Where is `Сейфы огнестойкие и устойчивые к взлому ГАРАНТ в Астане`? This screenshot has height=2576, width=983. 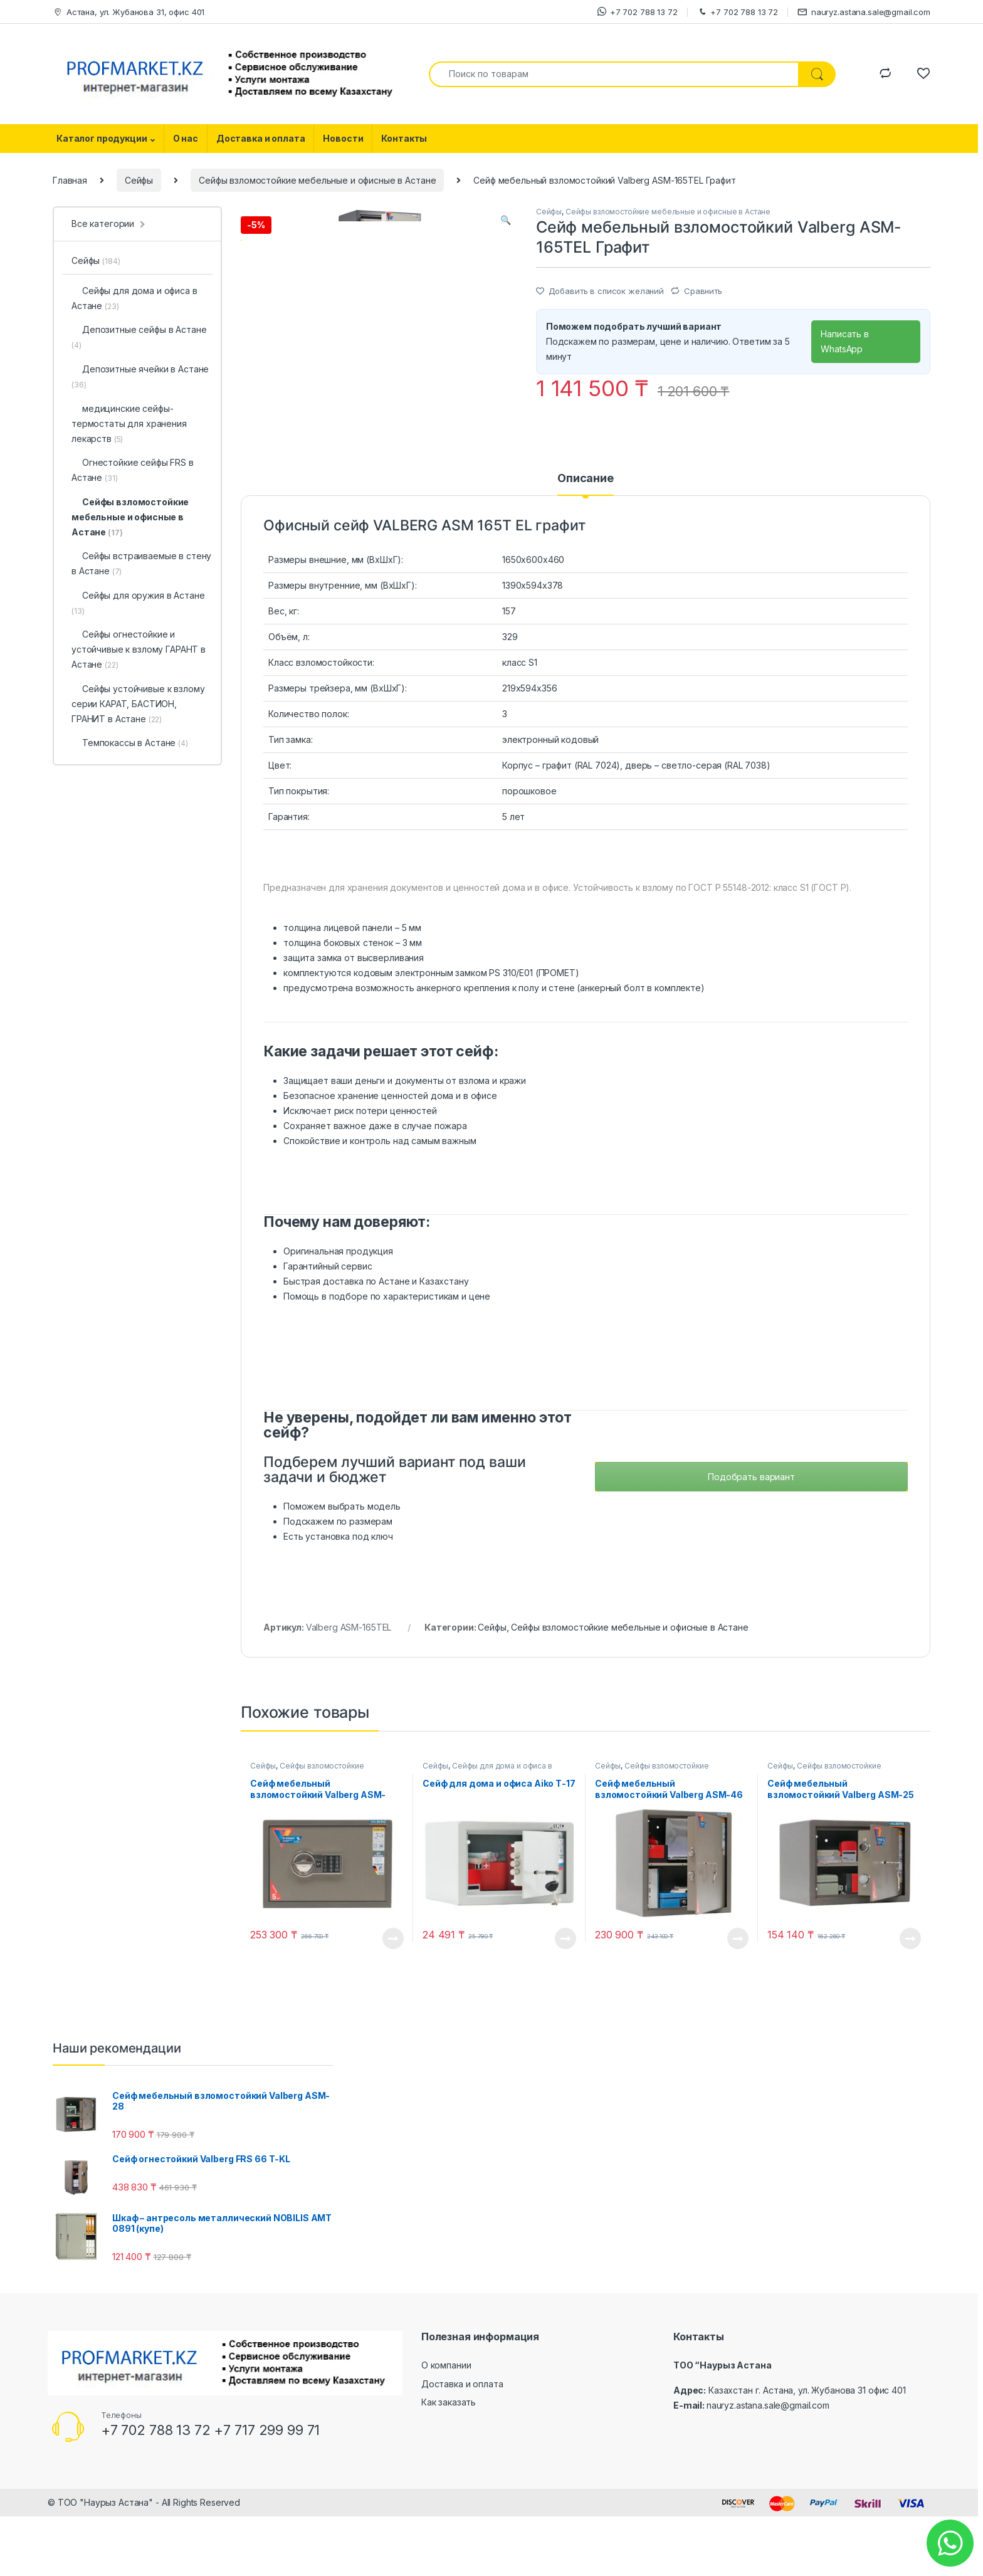
Сейфы огнестойкие и устойчивые к взлому ГАРАНТ в Астане is located at coordinates (138, 649).